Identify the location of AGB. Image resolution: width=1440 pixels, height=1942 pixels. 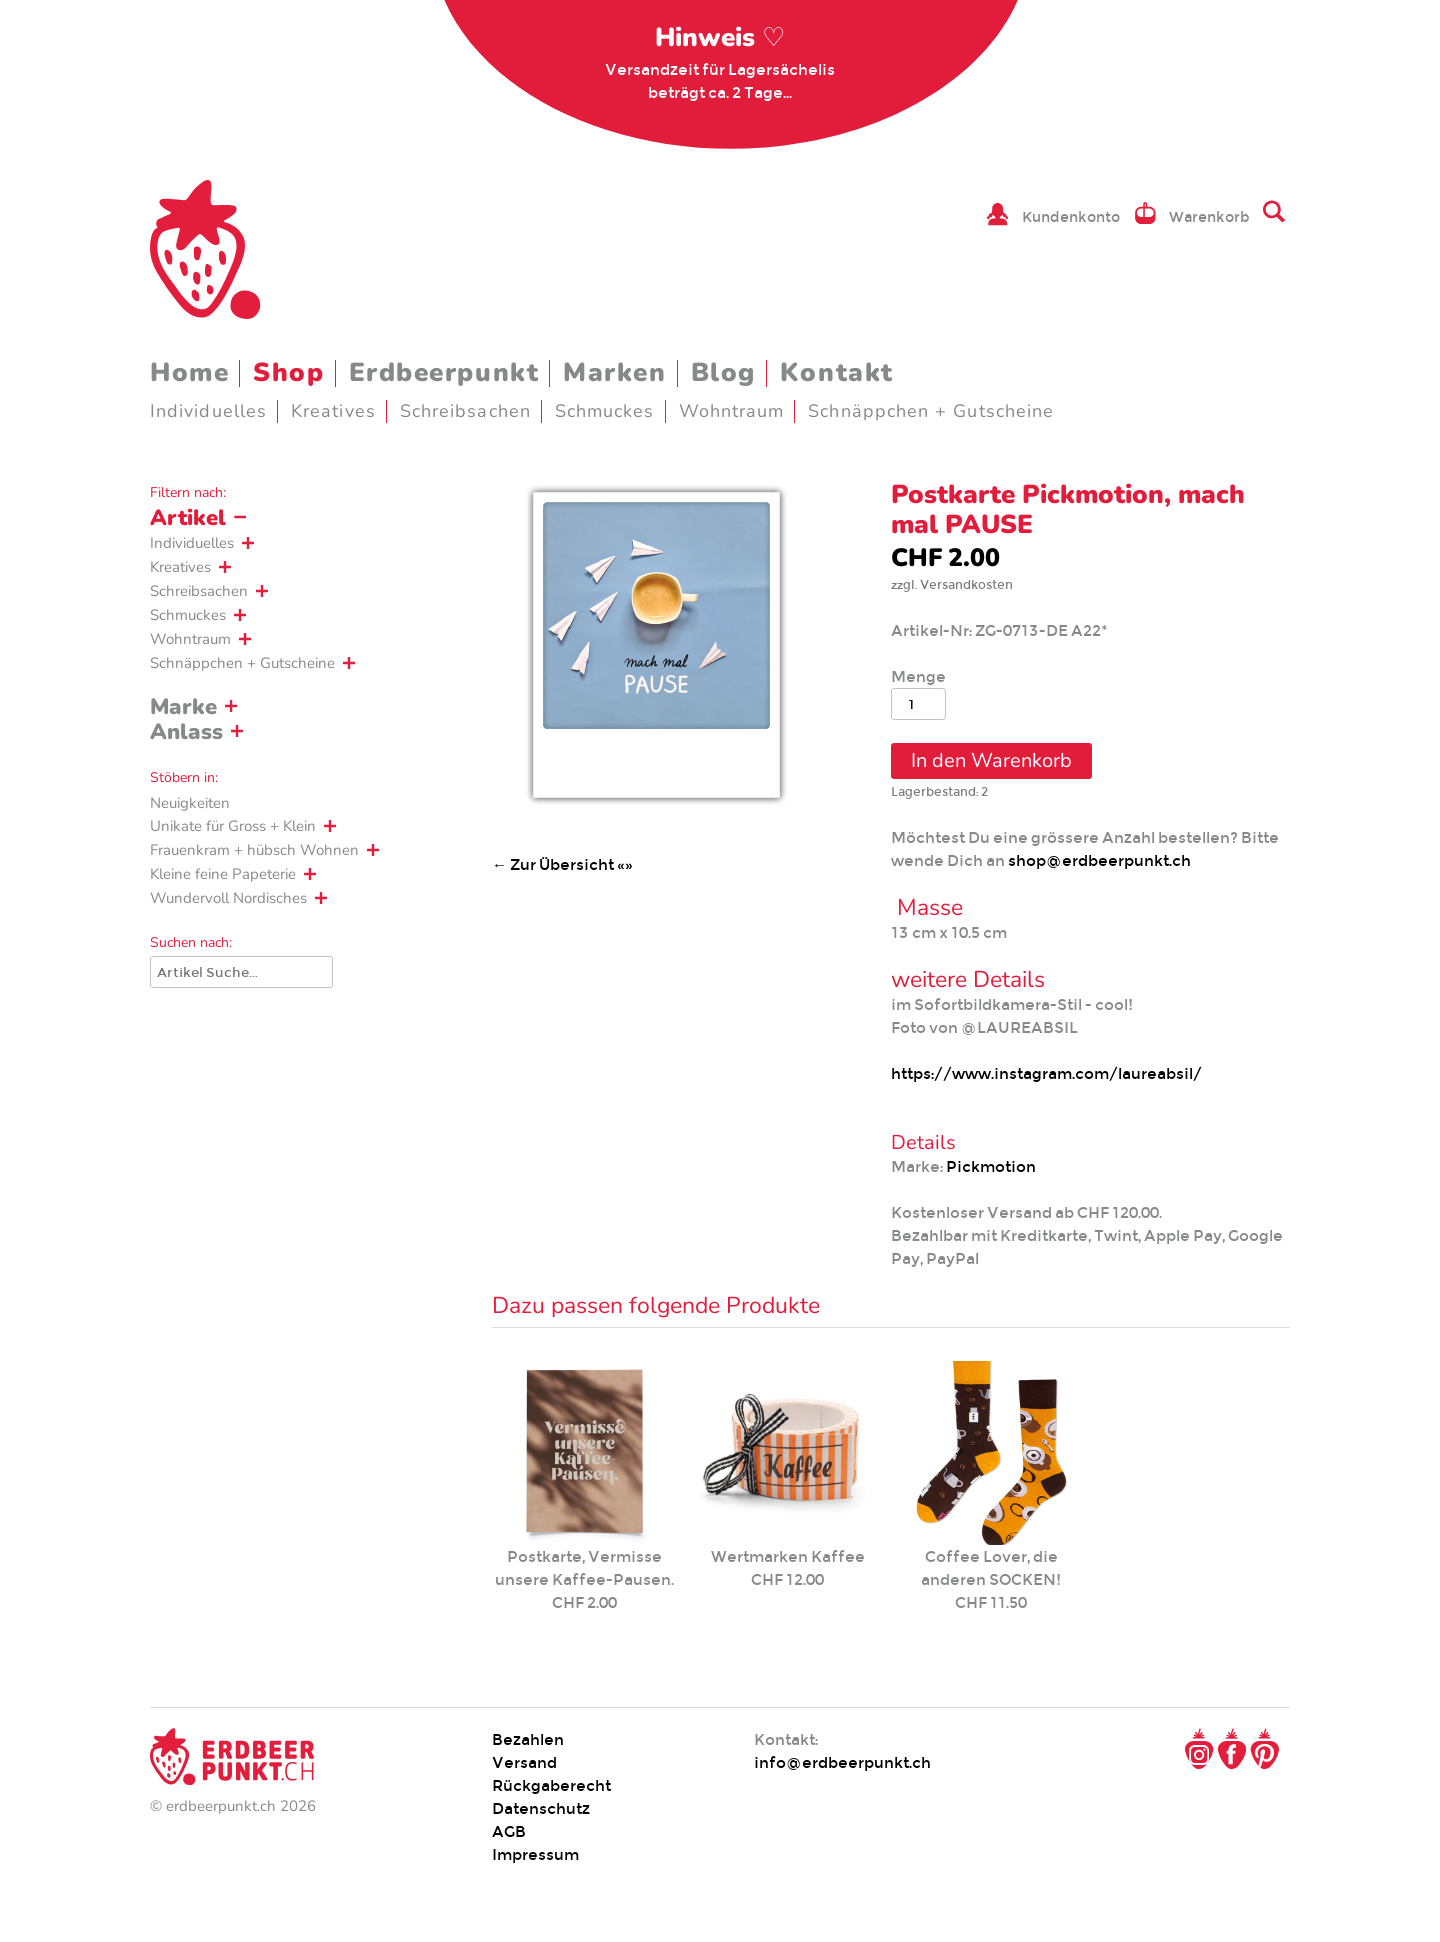
(509, 1831).